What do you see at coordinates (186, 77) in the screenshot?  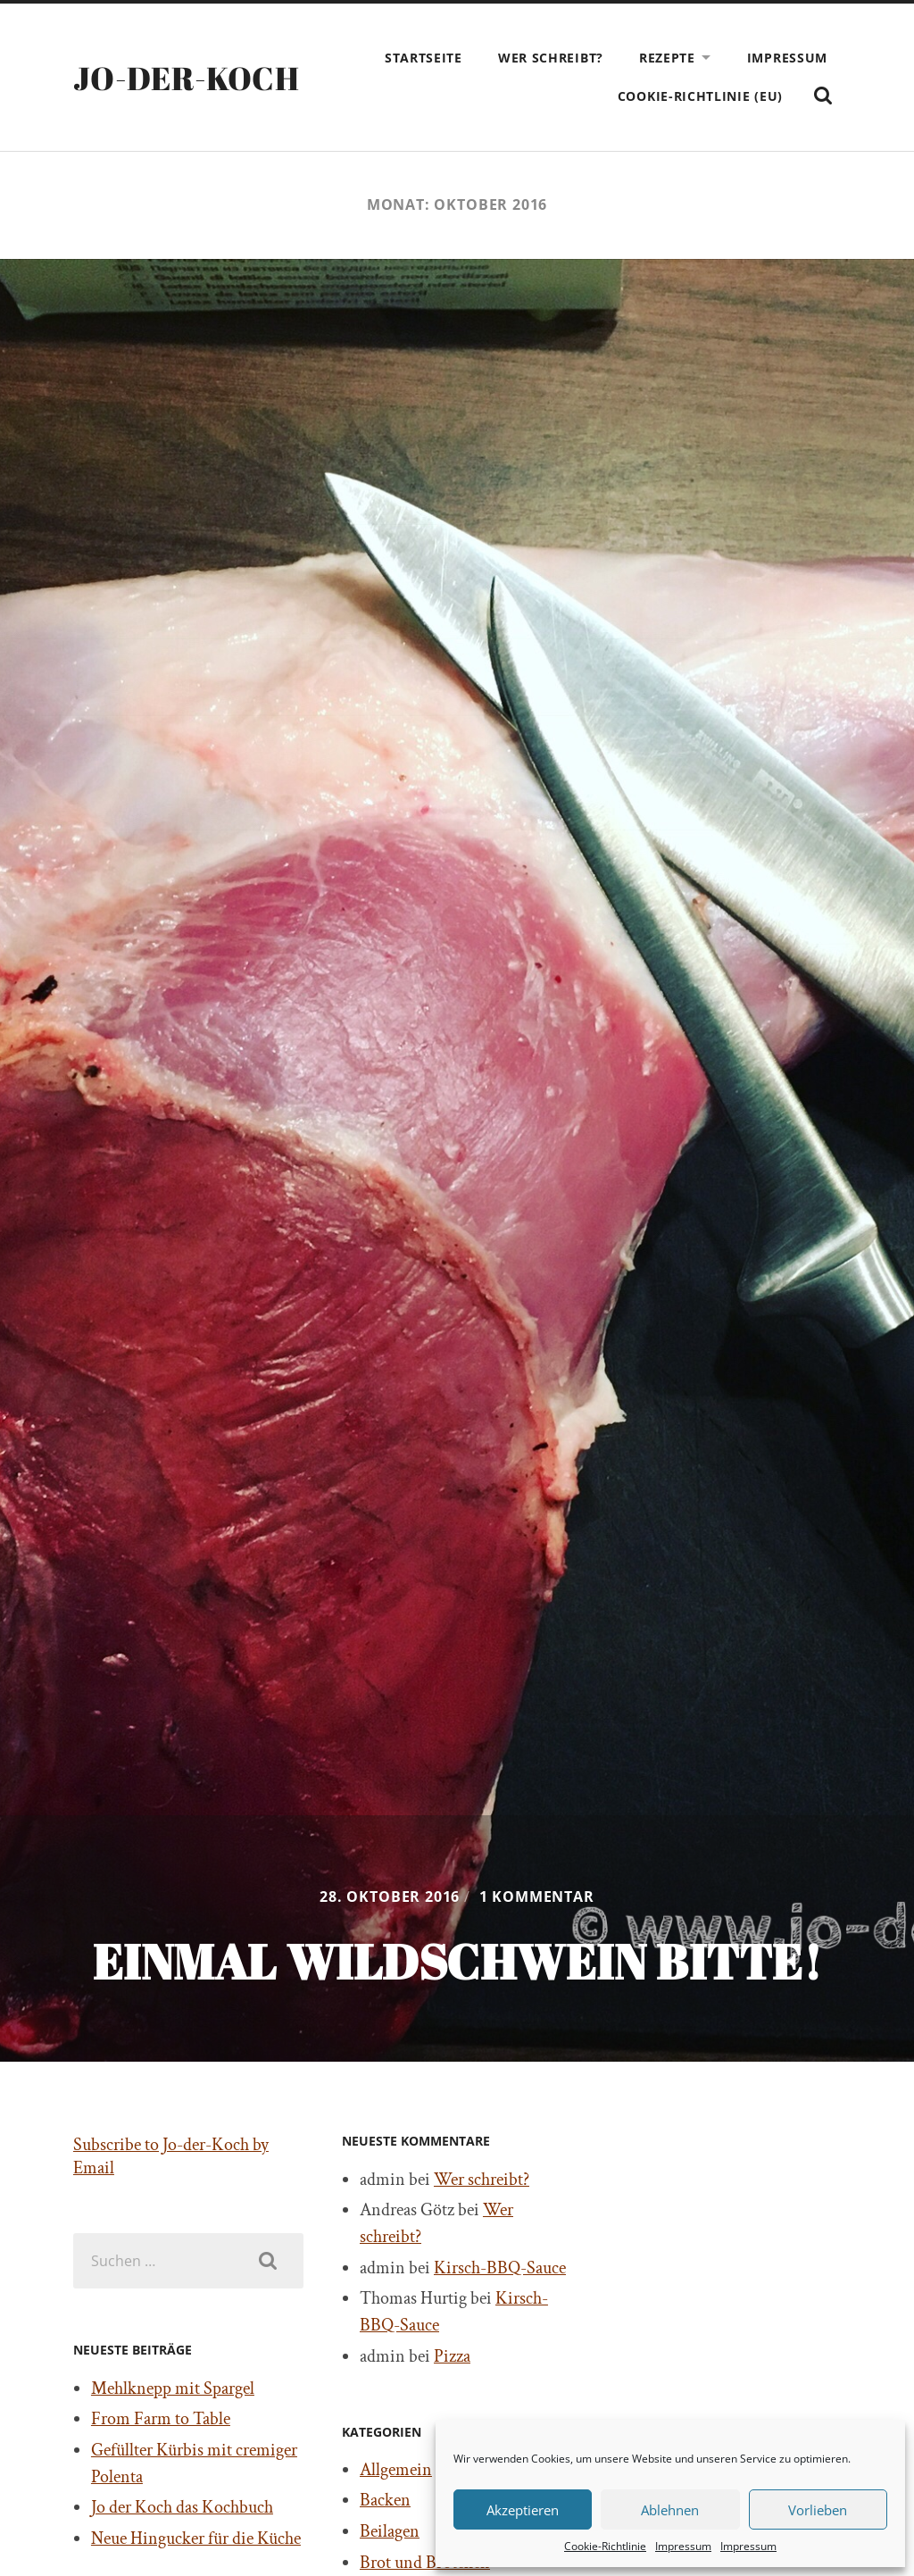 I see `Jo-der-Koch` at bounding box center [186, 77].